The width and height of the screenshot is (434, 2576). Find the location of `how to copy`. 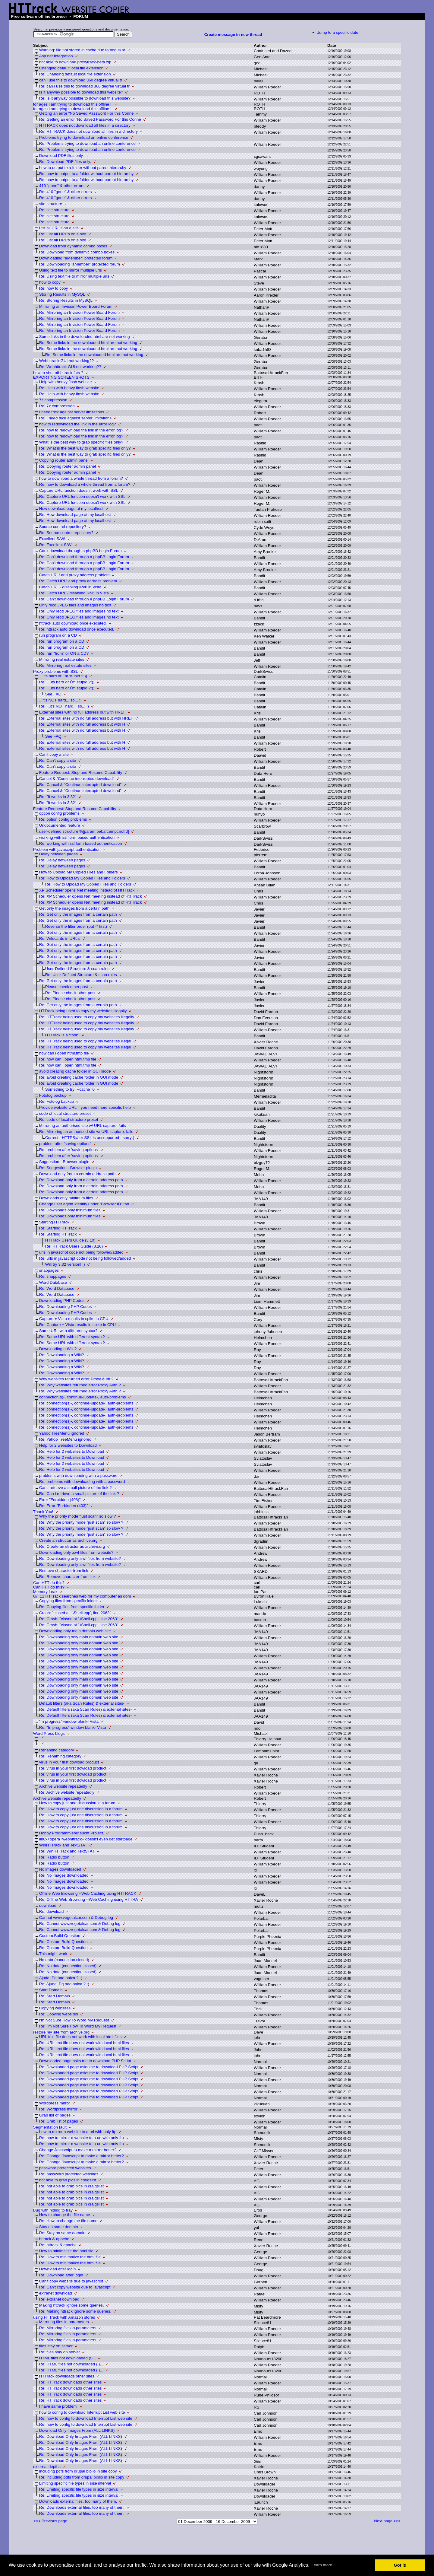

how to copy is located at coordinates (50, 282).